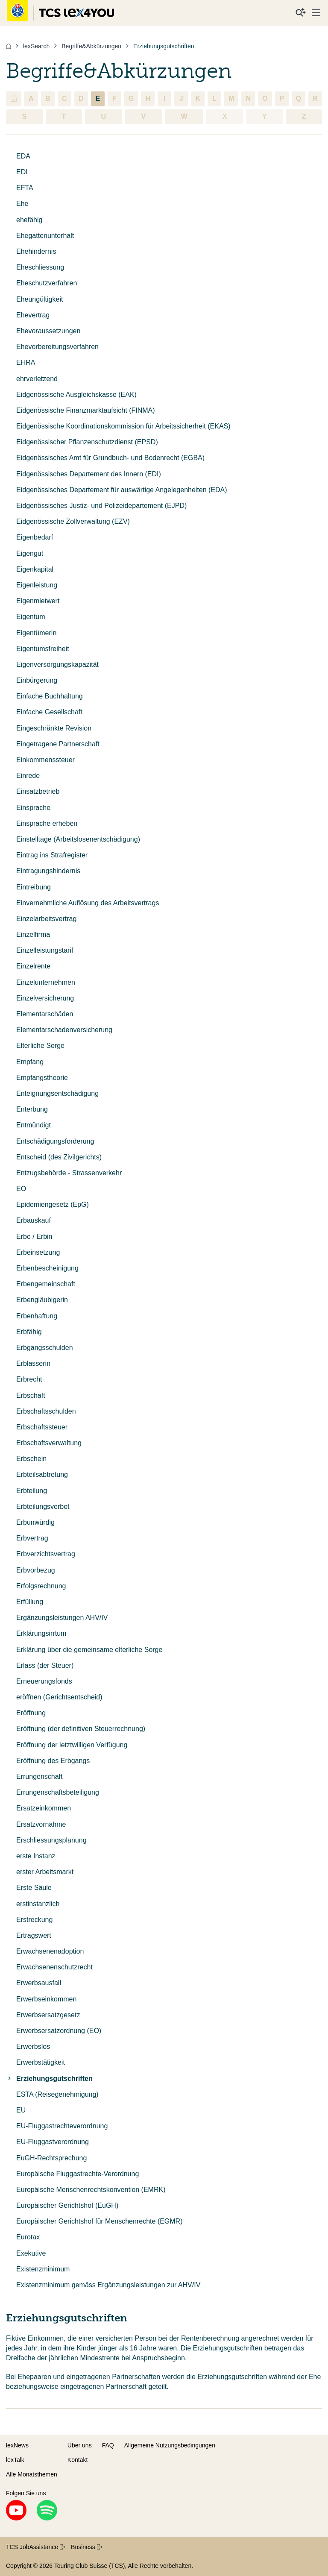  Describe the element at coordinates (51, 1840) in the screenshot. I see `Erschliessungsplanung` at that location.